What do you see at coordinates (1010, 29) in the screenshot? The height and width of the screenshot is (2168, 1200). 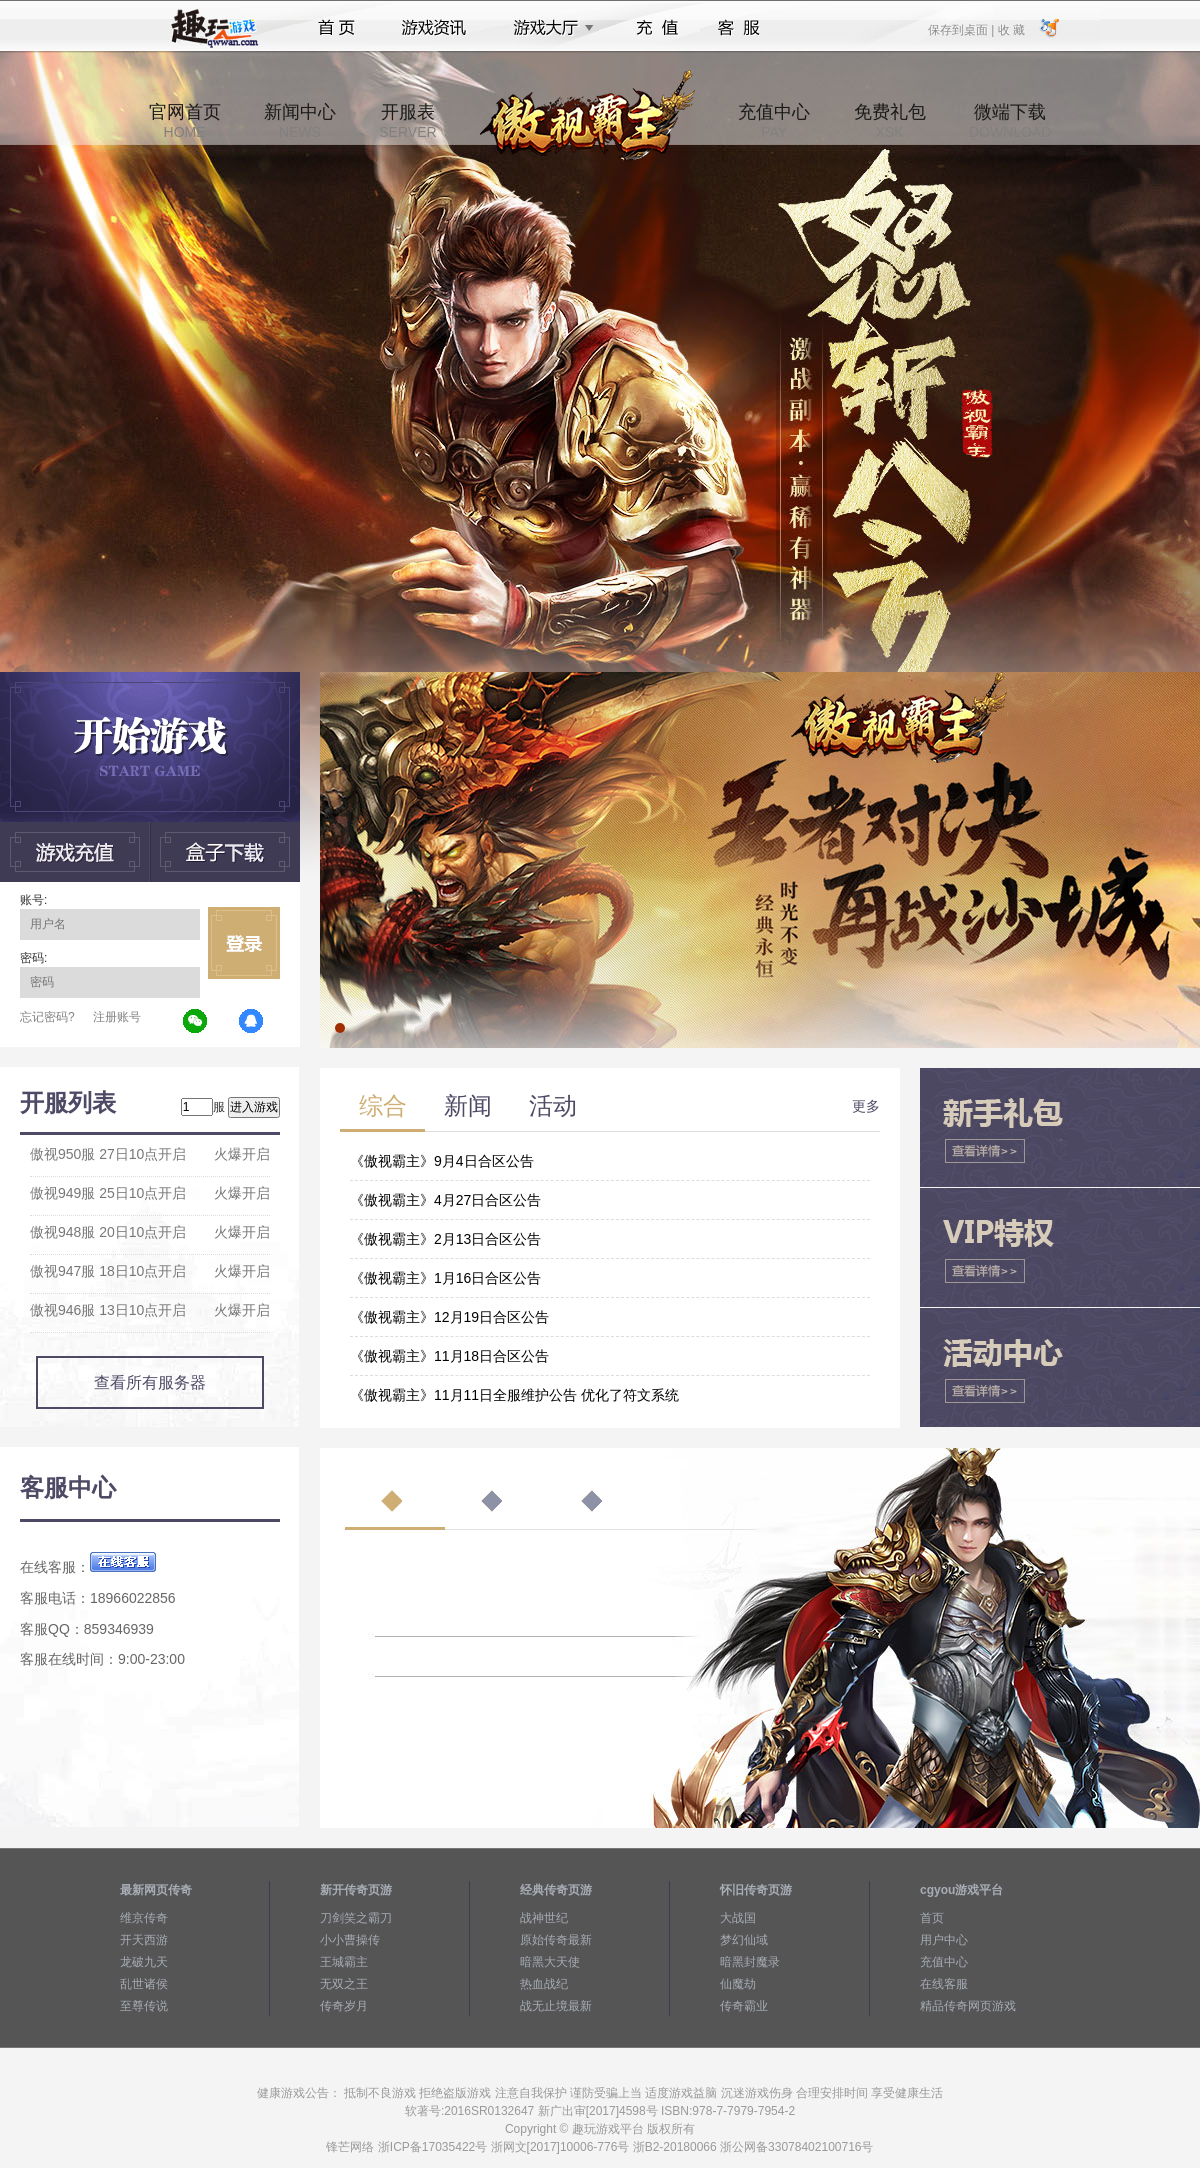 I see `收 藏` at bounding box center [1010, 29].